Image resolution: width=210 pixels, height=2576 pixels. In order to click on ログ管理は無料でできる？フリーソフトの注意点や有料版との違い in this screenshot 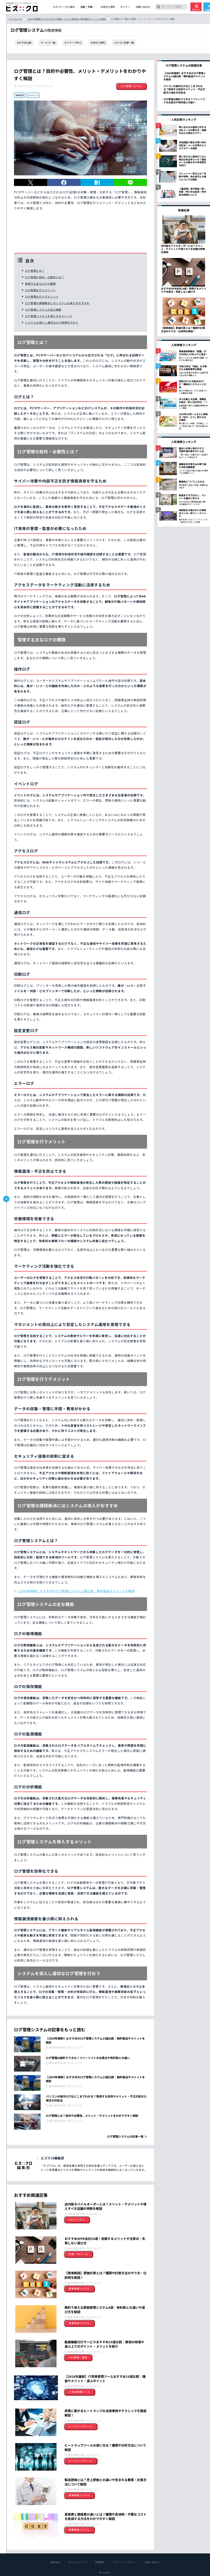, I will do `click(184, 100)`.